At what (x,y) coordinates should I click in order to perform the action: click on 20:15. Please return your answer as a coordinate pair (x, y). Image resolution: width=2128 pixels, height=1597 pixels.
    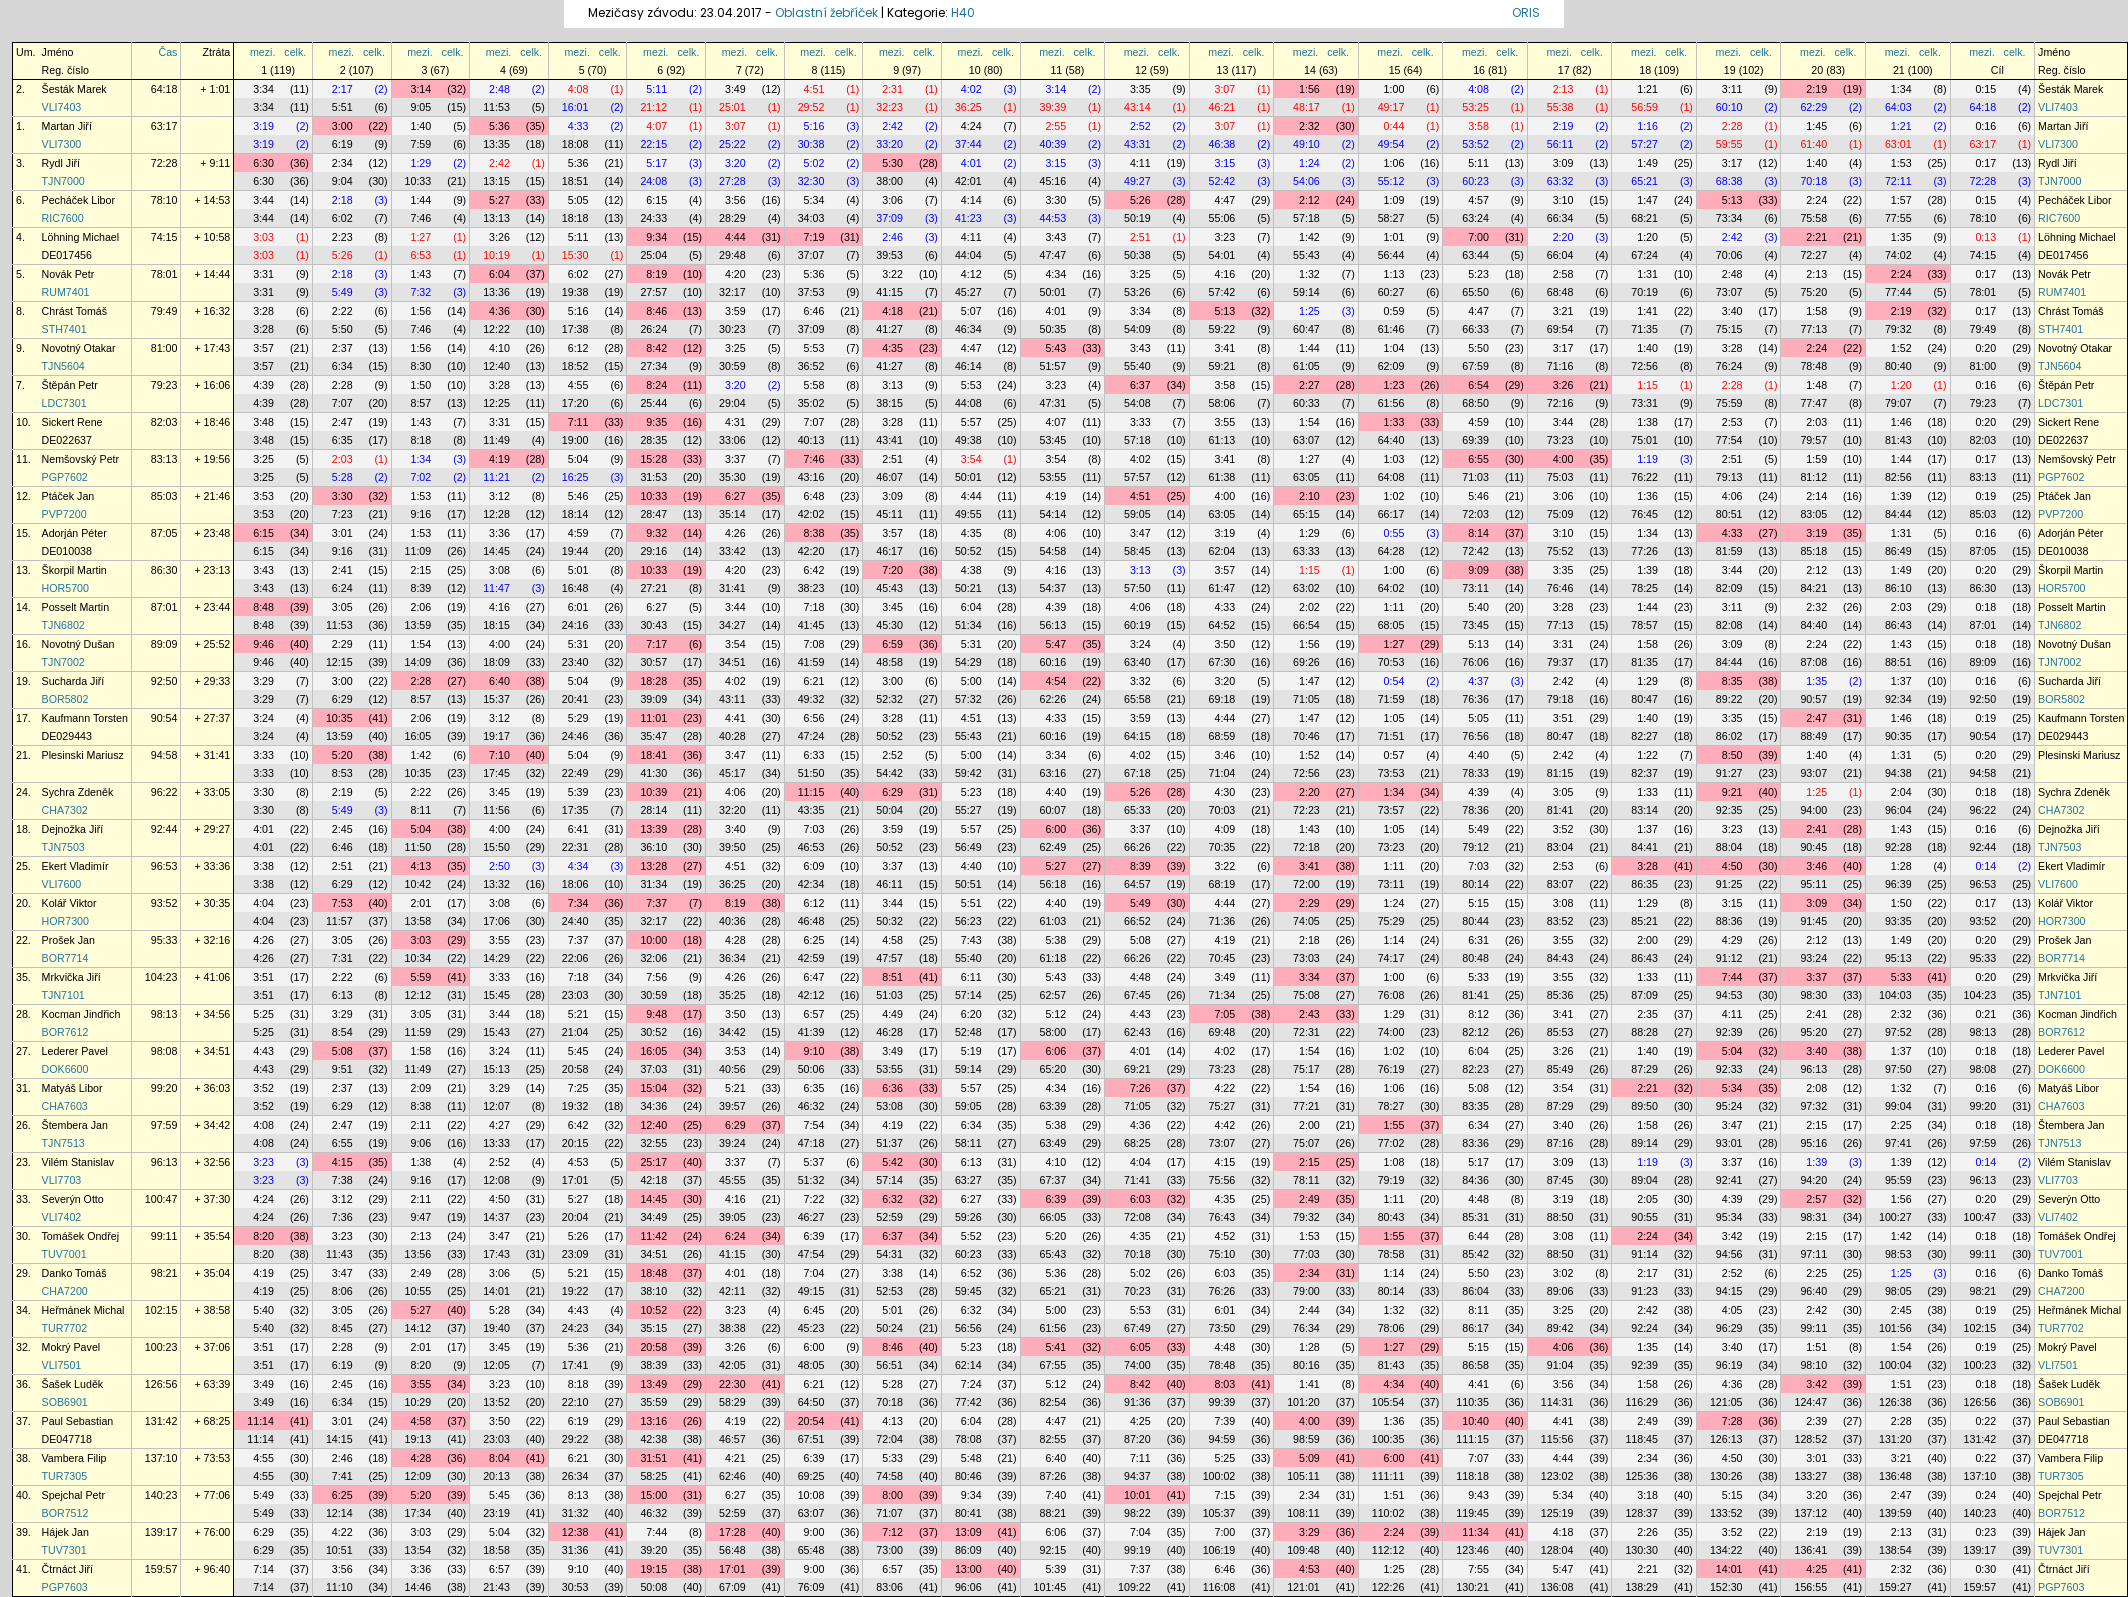
    Looking at the image, I should click on (575, 1143).